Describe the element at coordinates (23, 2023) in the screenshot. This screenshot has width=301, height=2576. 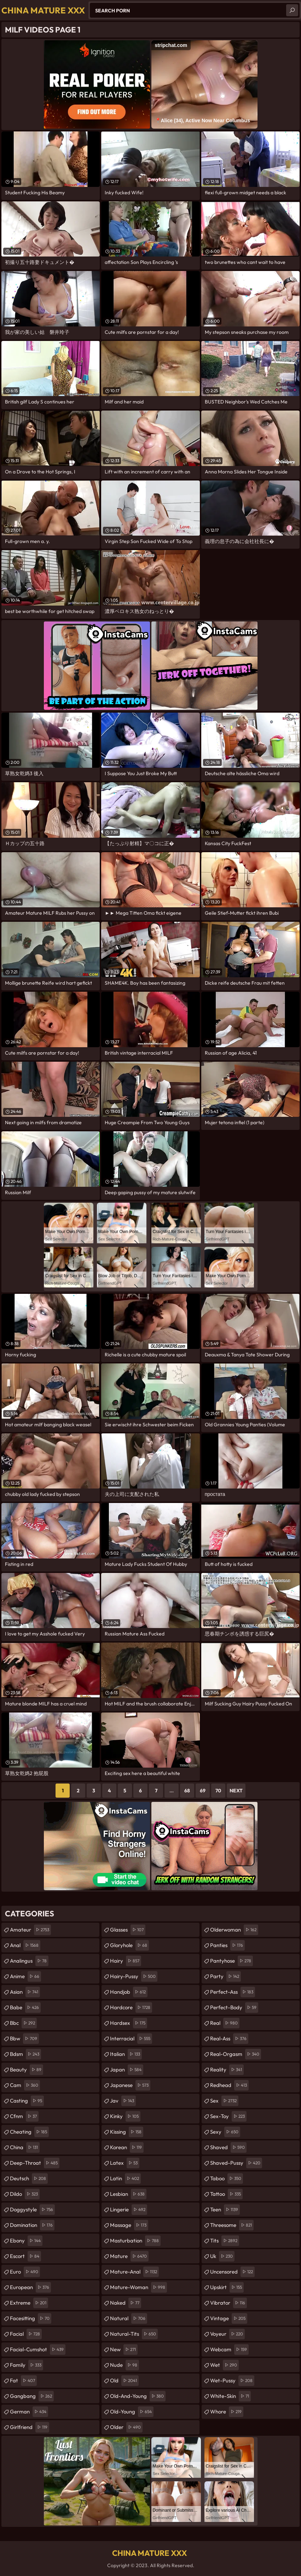
I see `bbc` at that location.